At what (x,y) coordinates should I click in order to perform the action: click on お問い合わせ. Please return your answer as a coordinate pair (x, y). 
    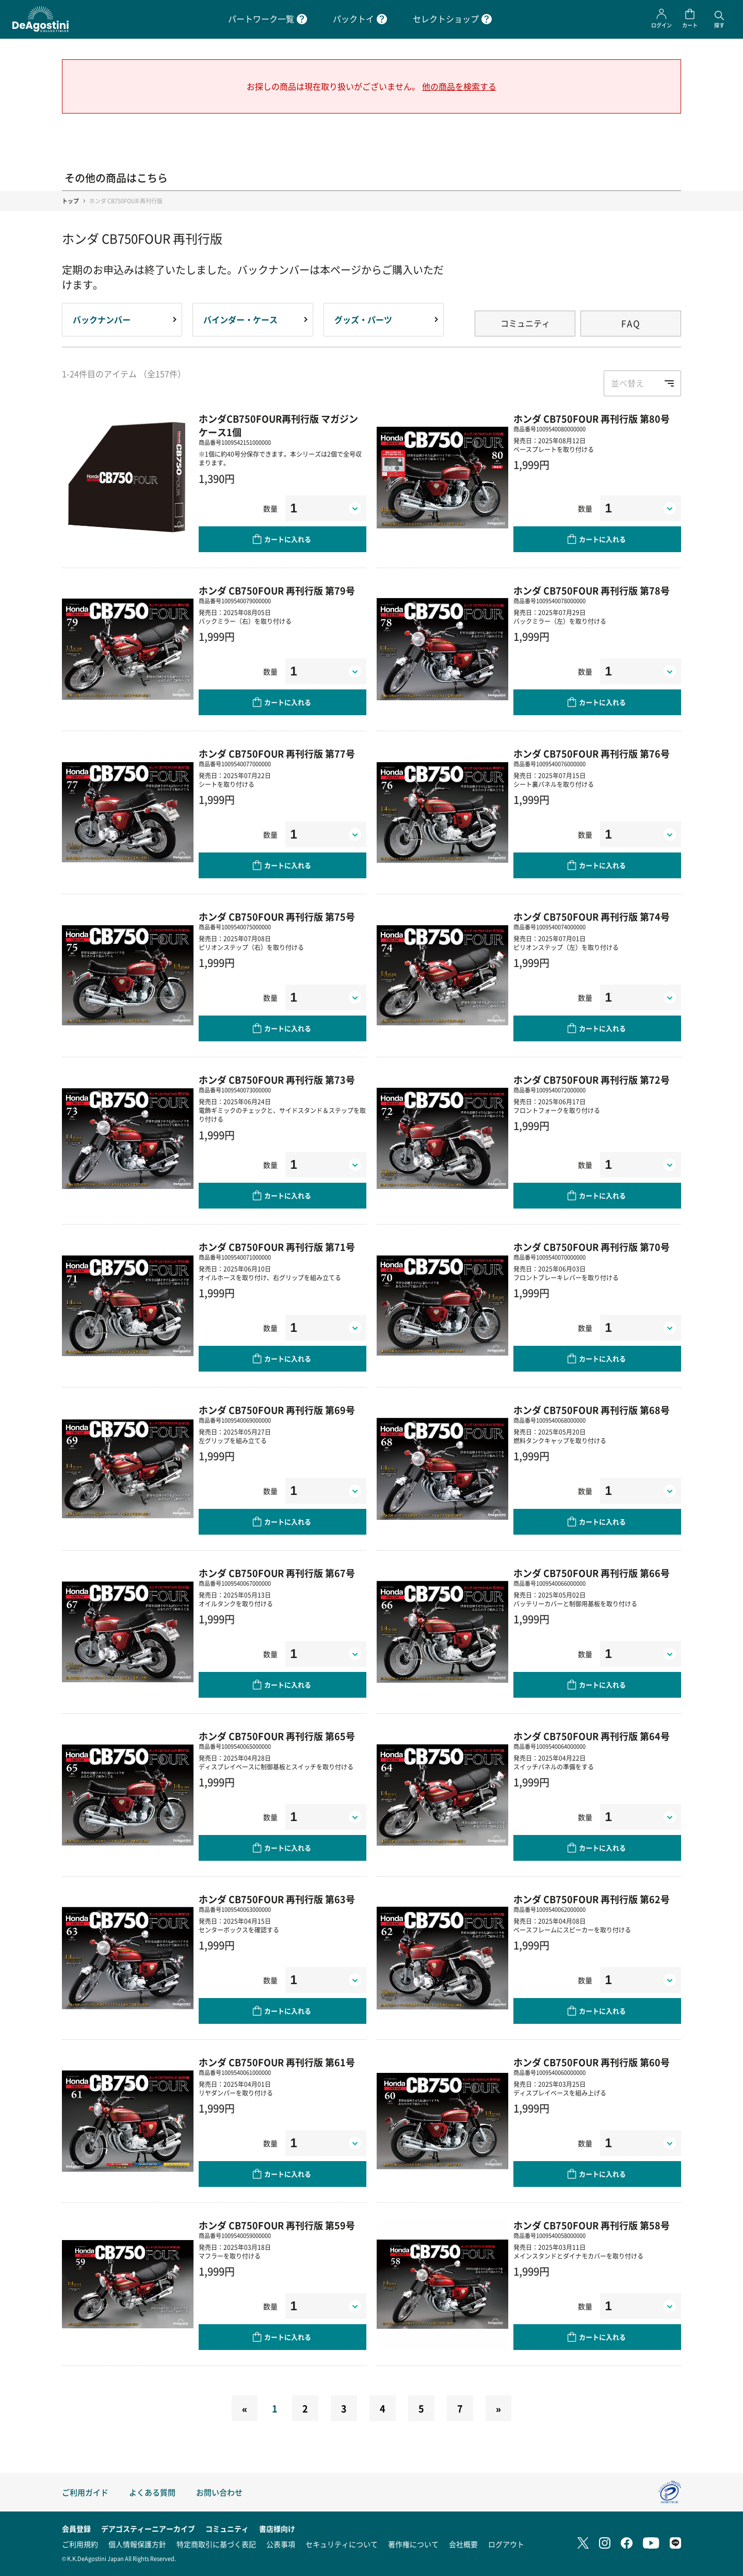
    Looking at the image, I should click on (219, 2492).